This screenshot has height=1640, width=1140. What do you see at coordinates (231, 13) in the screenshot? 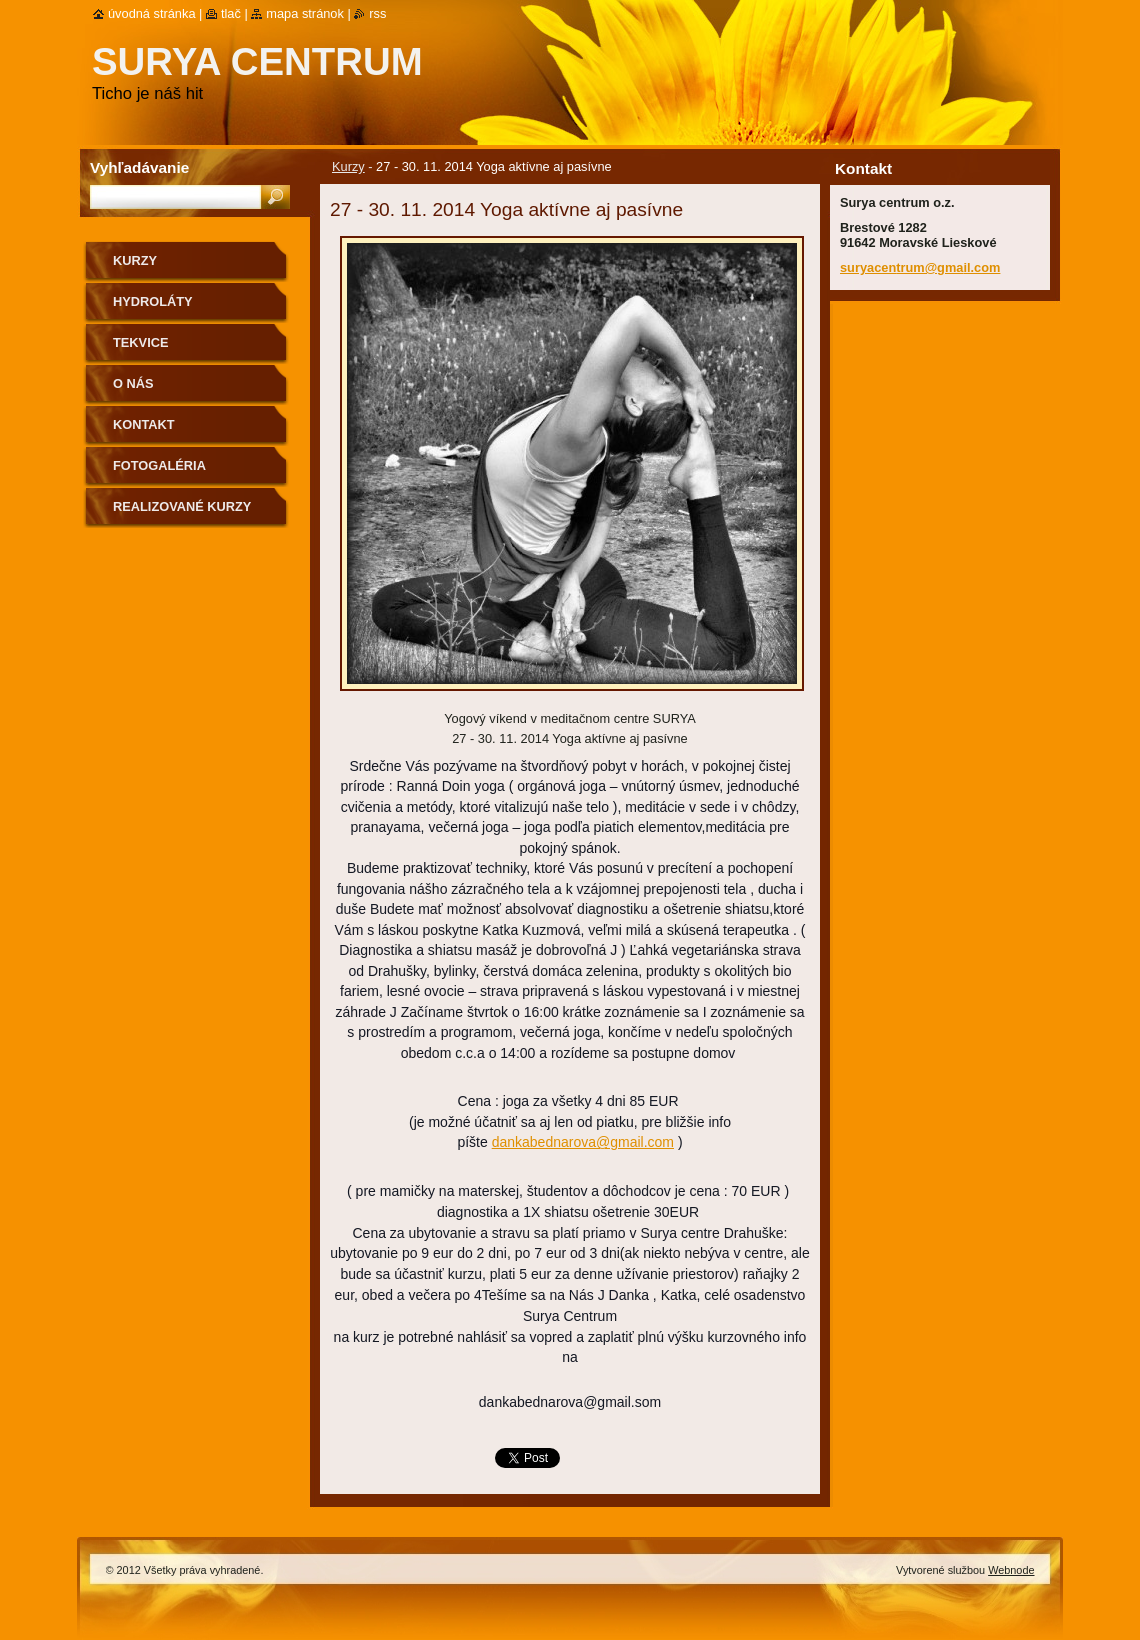
I see `Tlač` at bounding box center [231, 13].